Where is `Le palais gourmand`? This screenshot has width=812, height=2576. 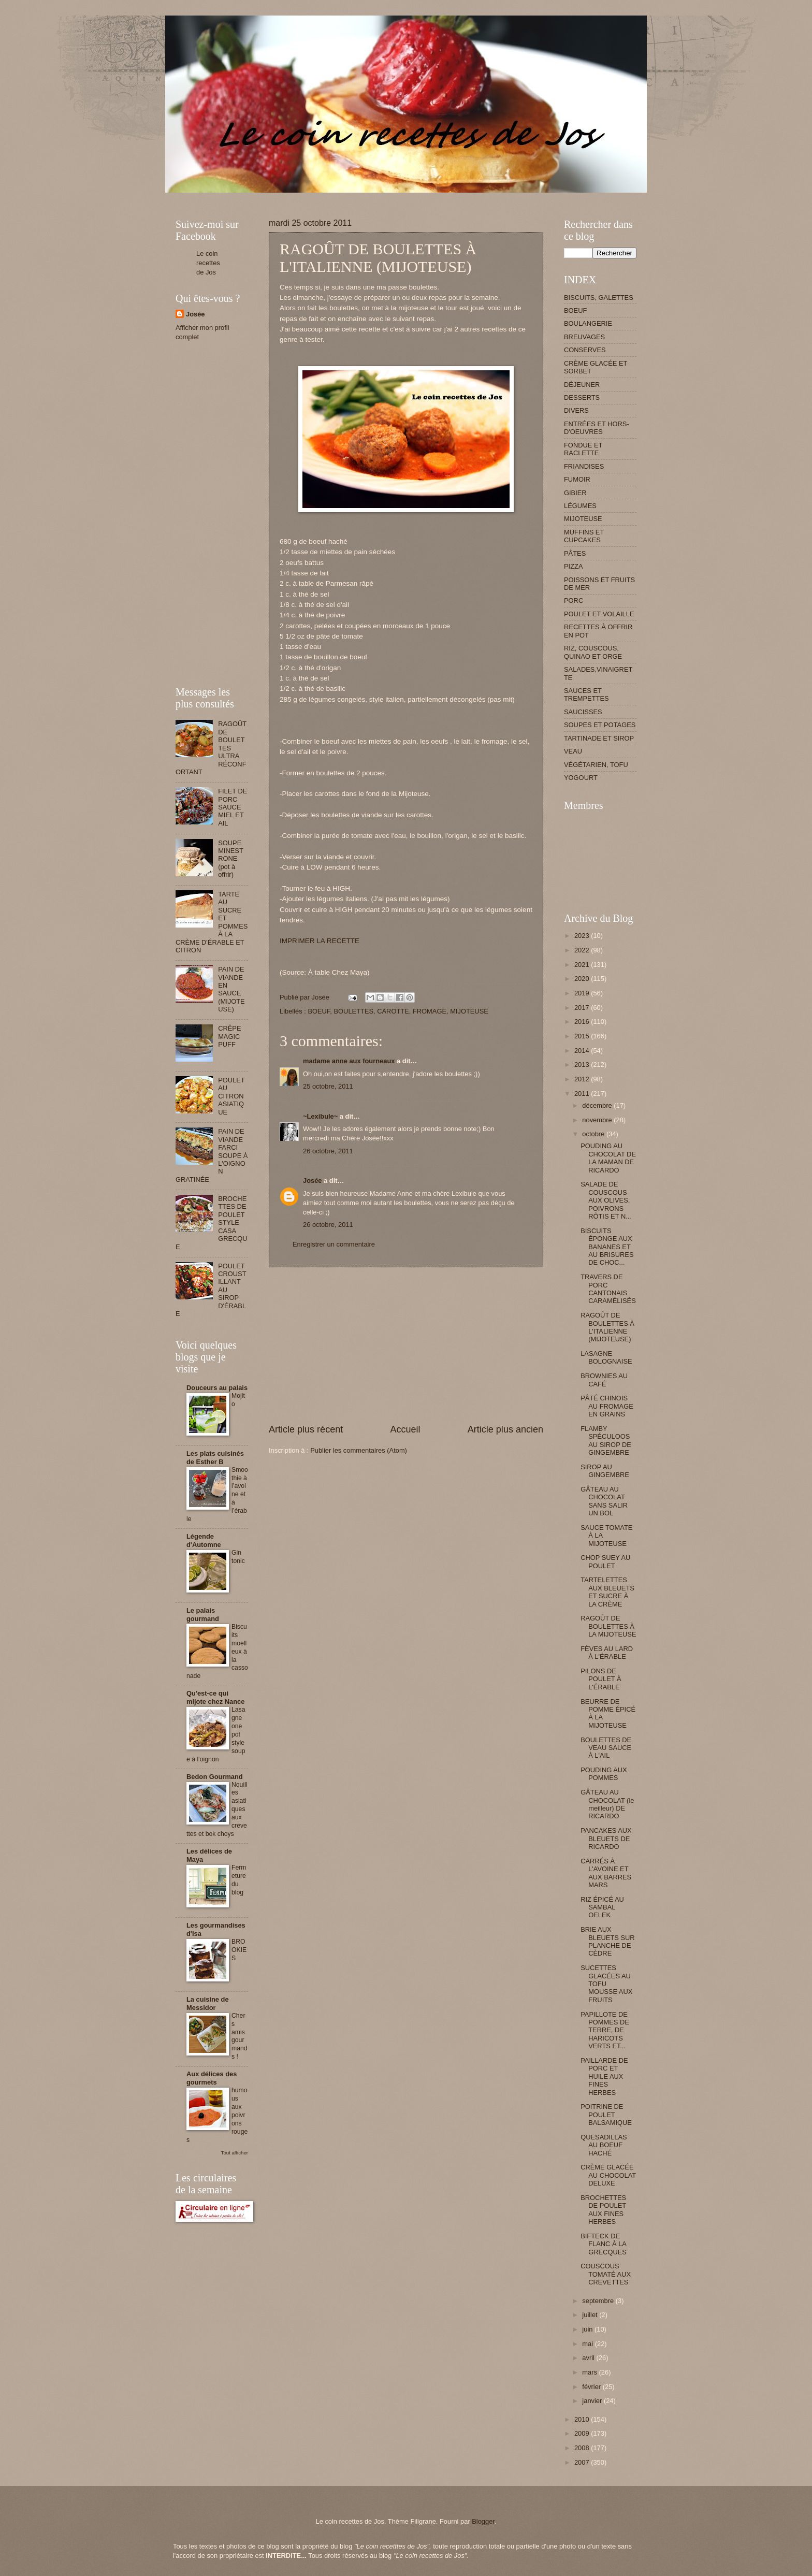 Le palais gourmand is located at coordinates (202, 1615).